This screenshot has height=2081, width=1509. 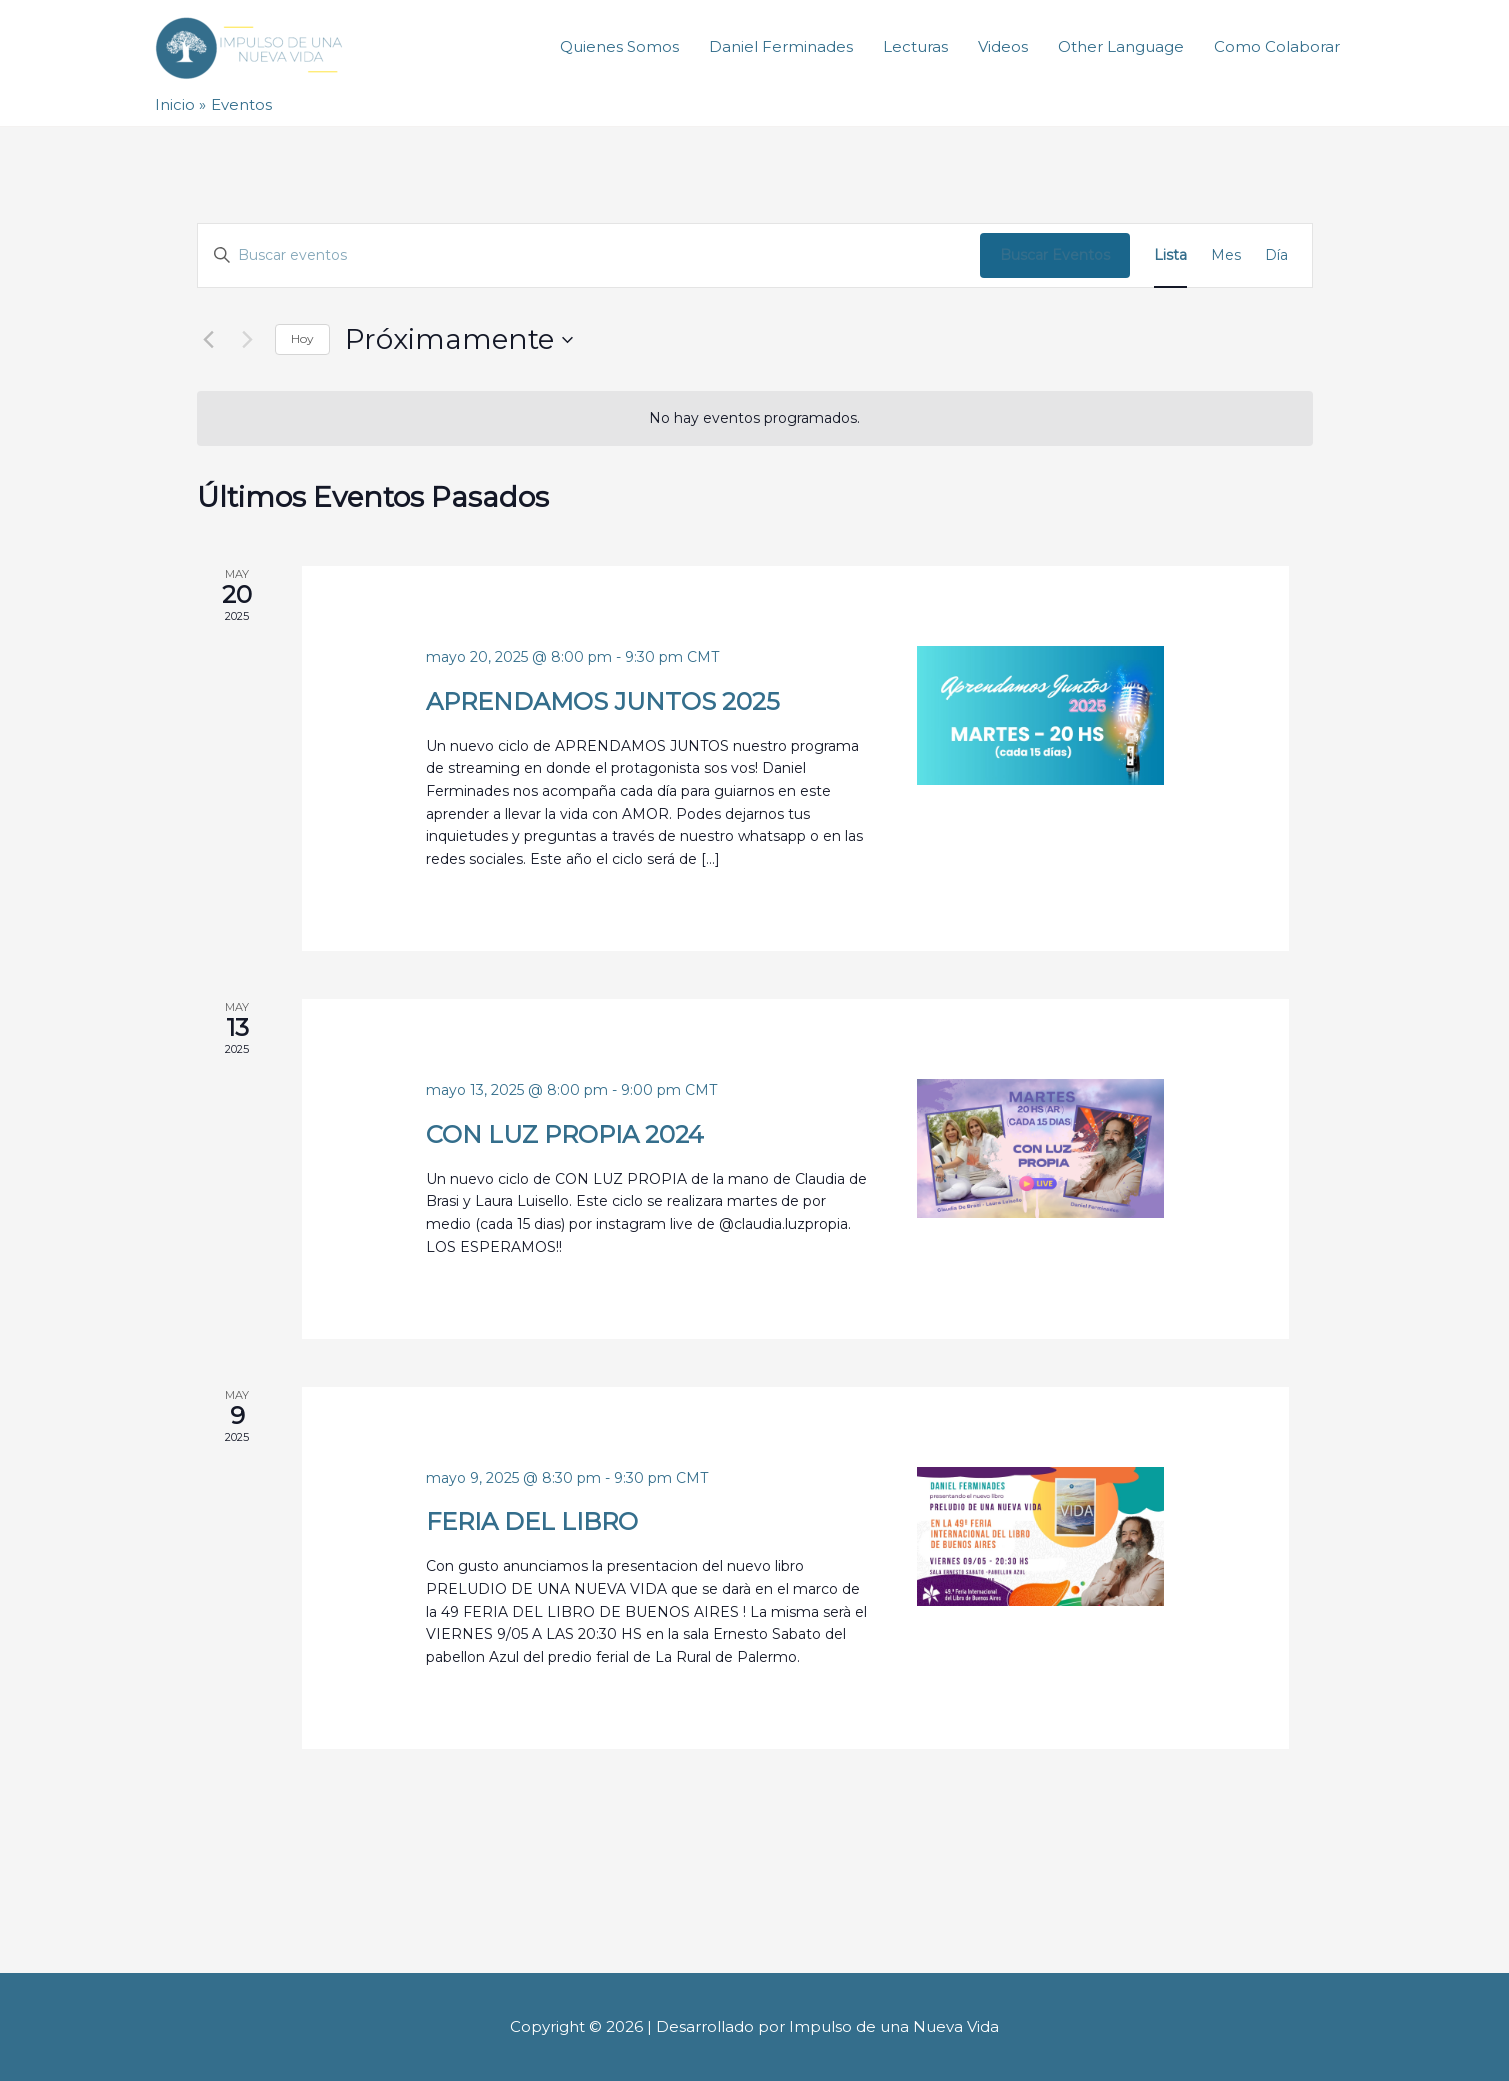 I want to click on Other Language, so click(x=1121, y=47).